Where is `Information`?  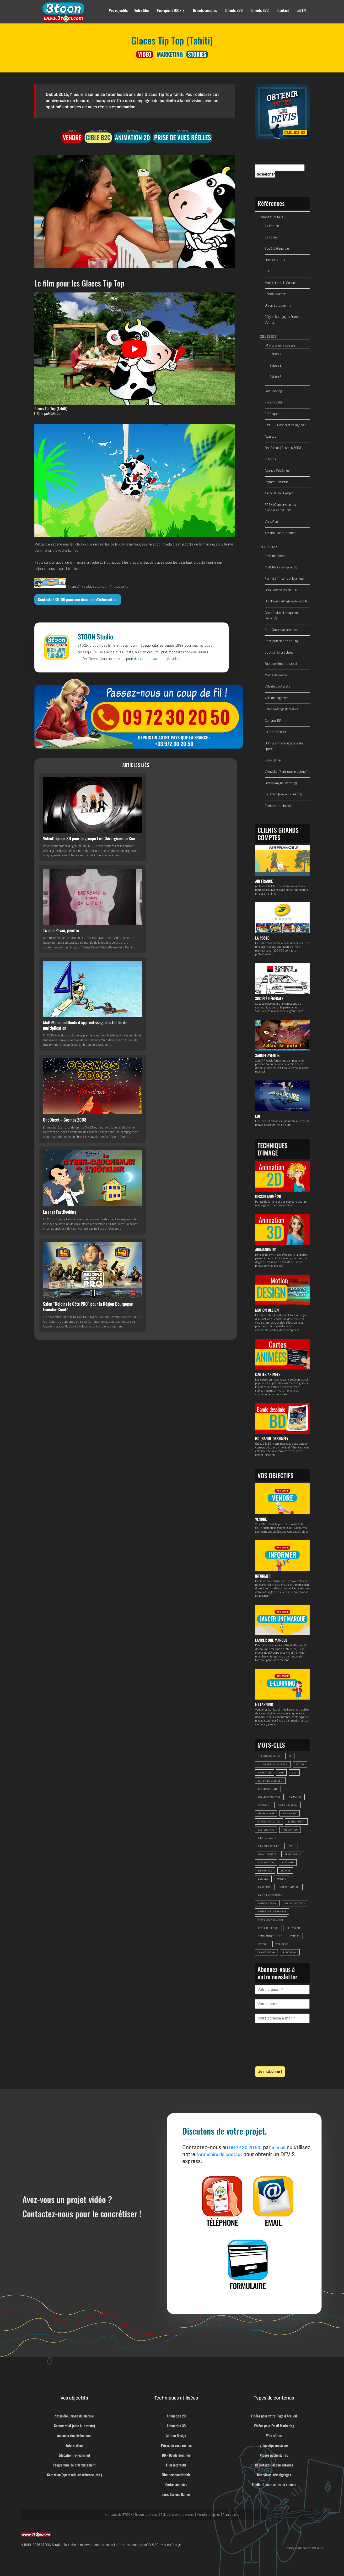 Information is located at coordinates (74, 2444).